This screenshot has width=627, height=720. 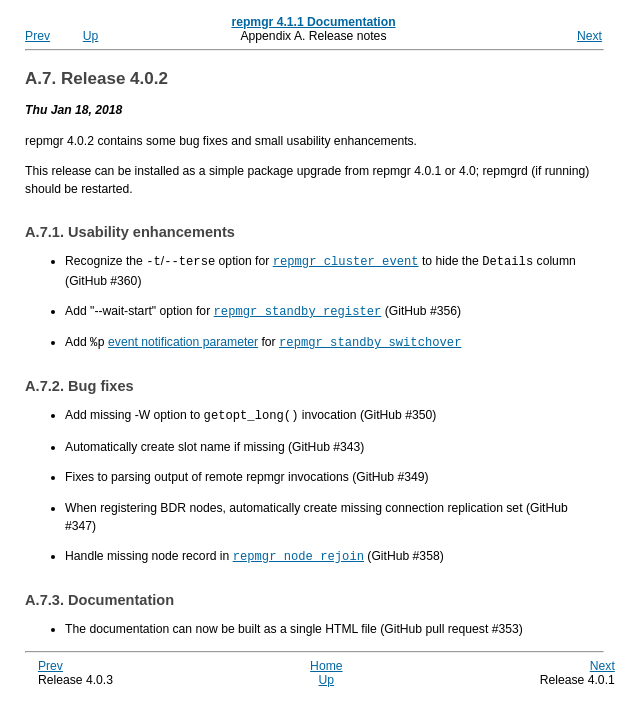 I want to click on repmgr node rejoin, so click(x=298, y=551).